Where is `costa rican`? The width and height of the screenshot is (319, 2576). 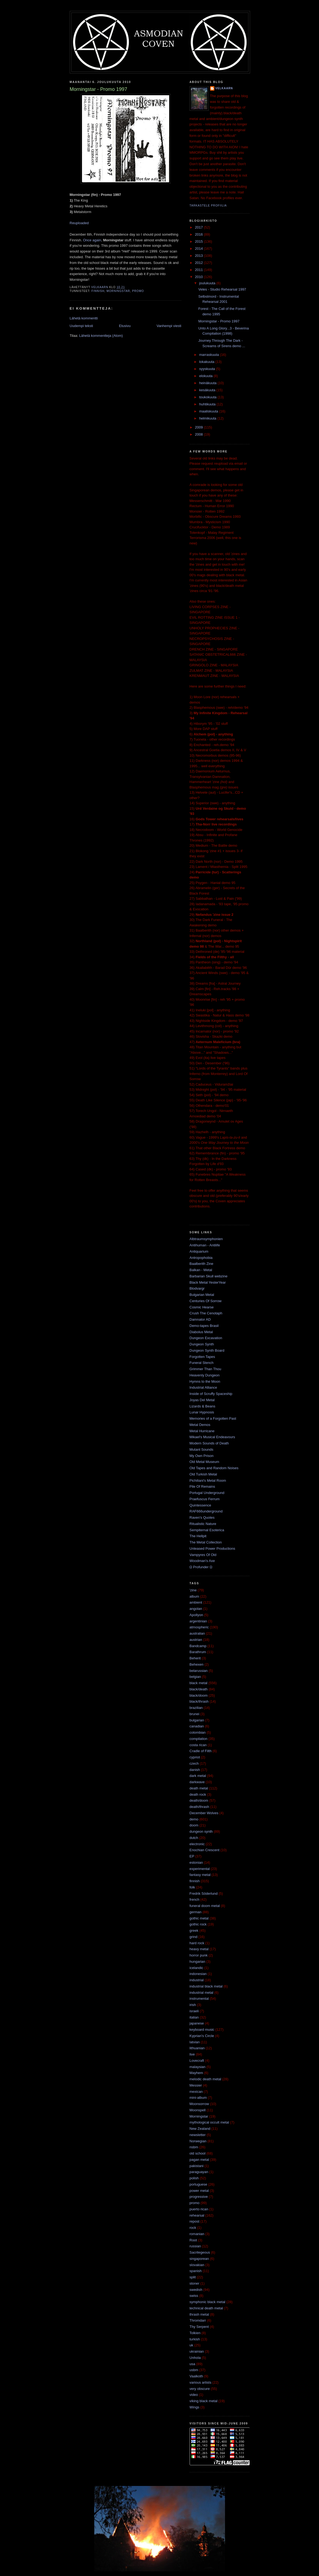 costa rican is located at coordinates (198, 1745).